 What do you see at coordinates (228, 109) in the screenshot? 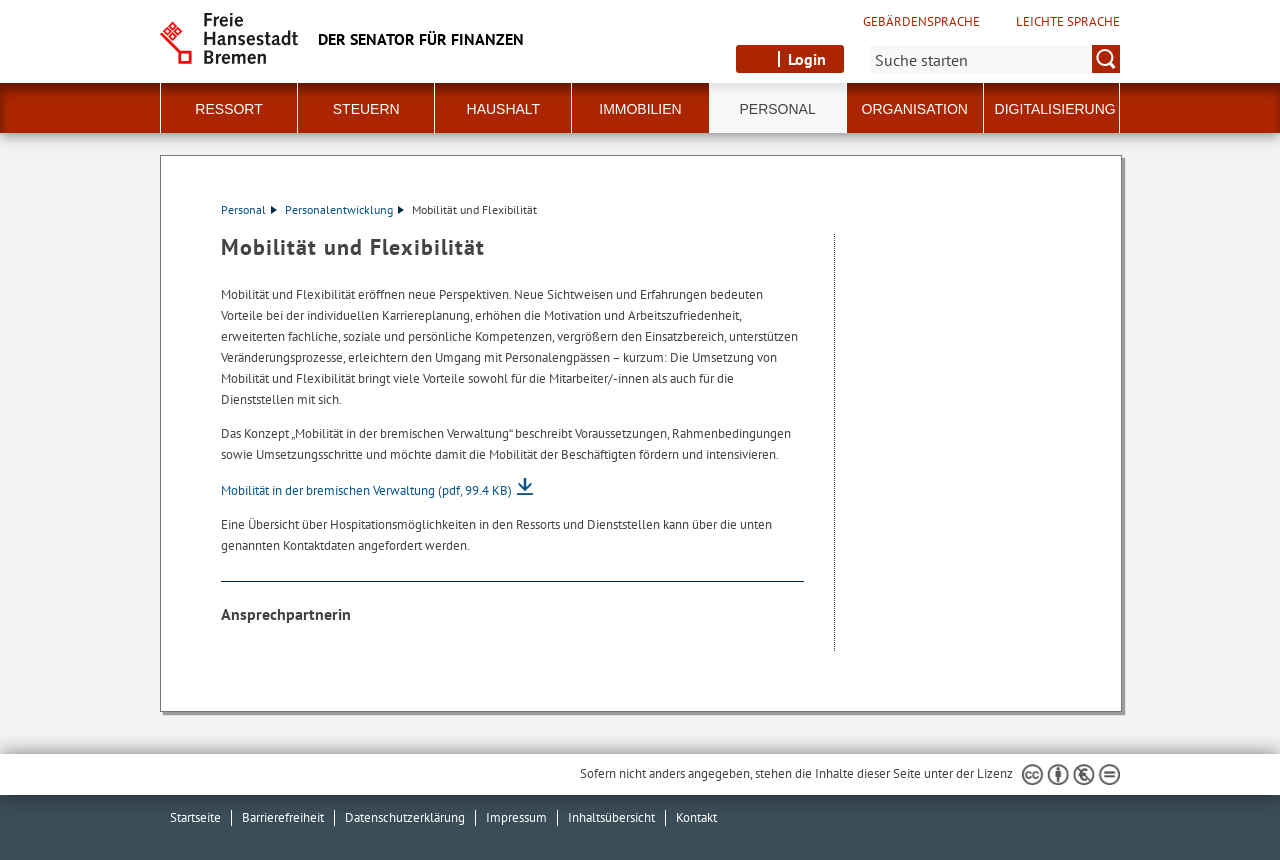
I see `Ressort [button]` at bounding box center [228, 109].